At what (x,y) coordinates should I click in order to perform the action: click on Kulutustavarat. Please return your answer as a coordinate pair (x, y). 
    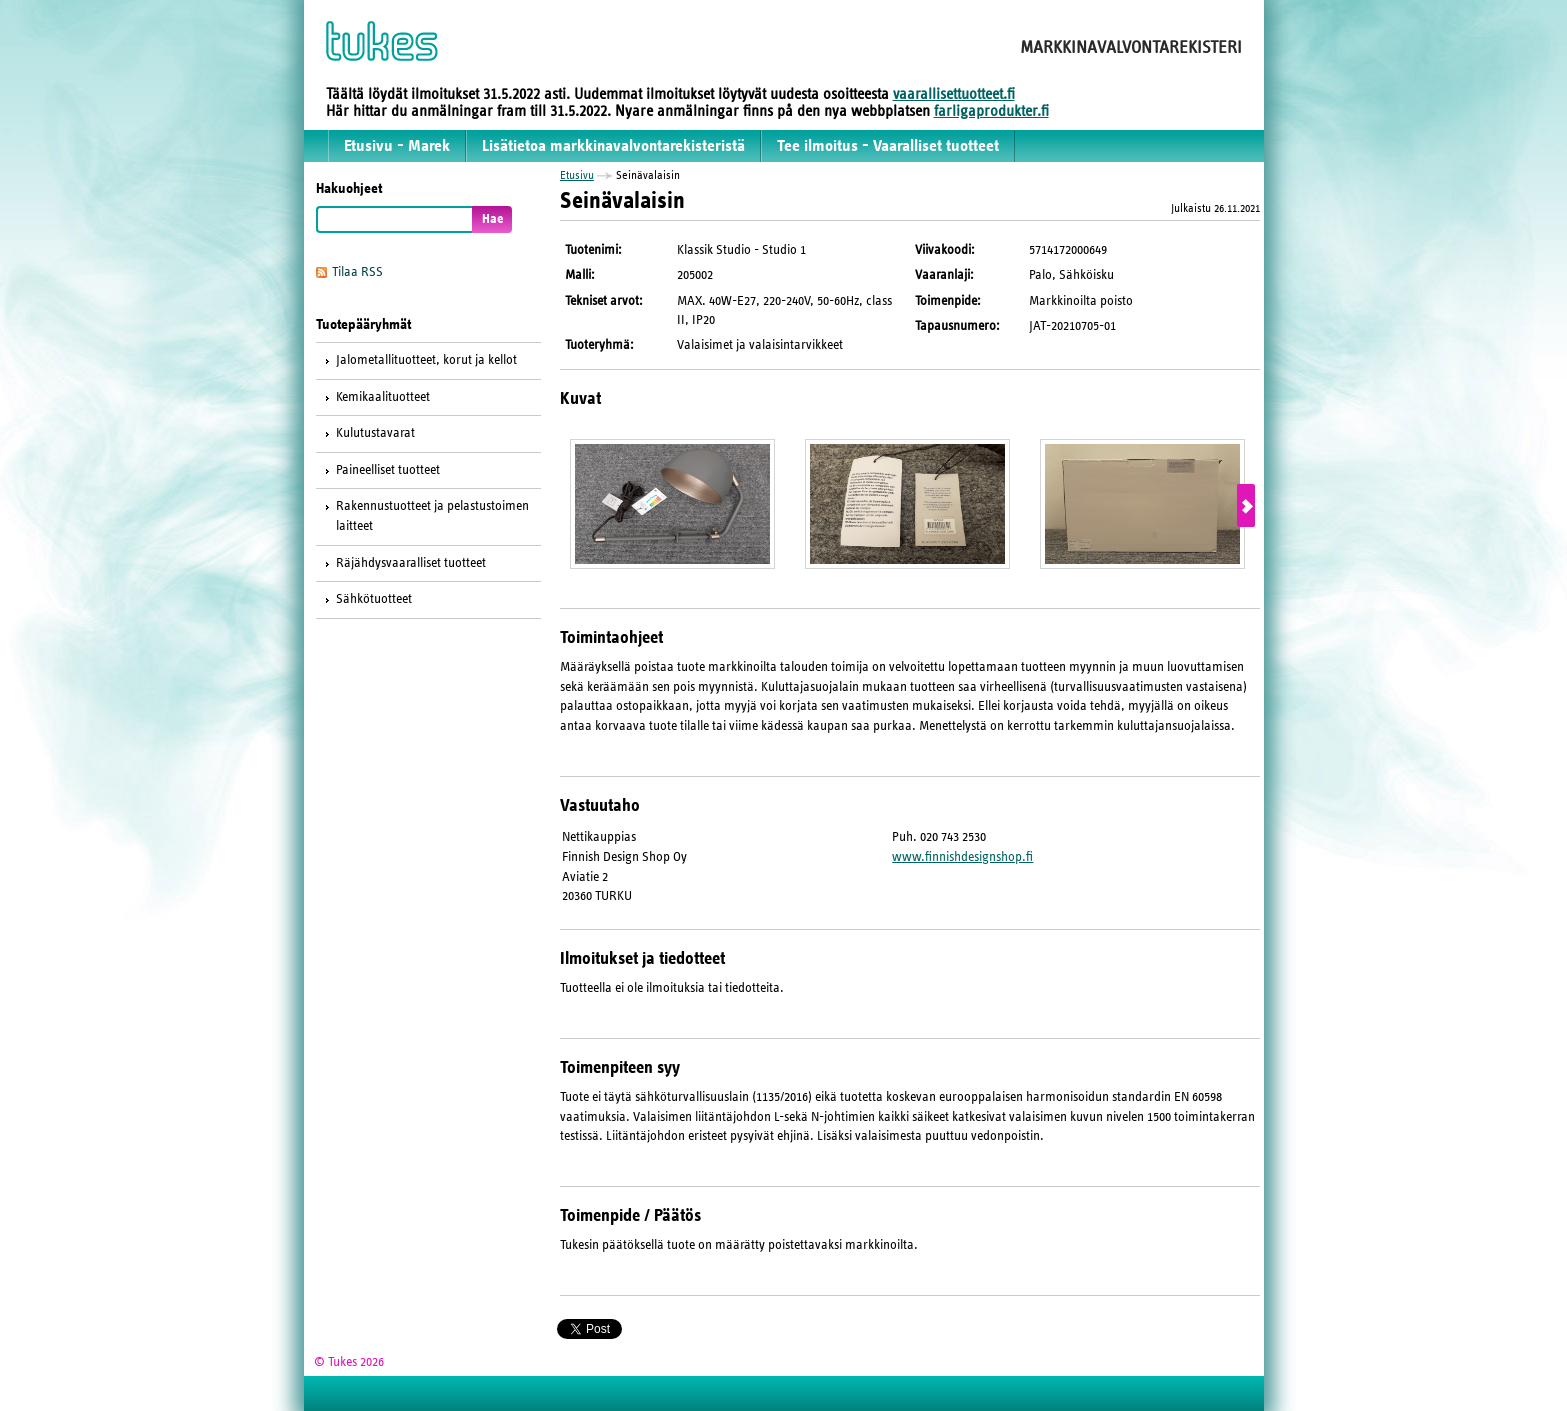
    Looking at the image, I should click on (375, 433).